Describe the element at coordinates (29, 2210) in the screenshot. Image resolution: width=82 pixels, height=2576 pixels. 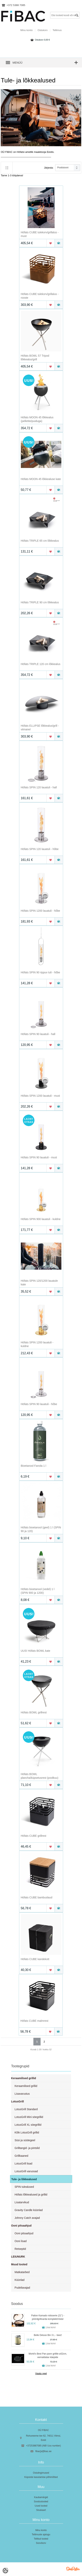
I see `Gravity Candle küünlad` at that location.